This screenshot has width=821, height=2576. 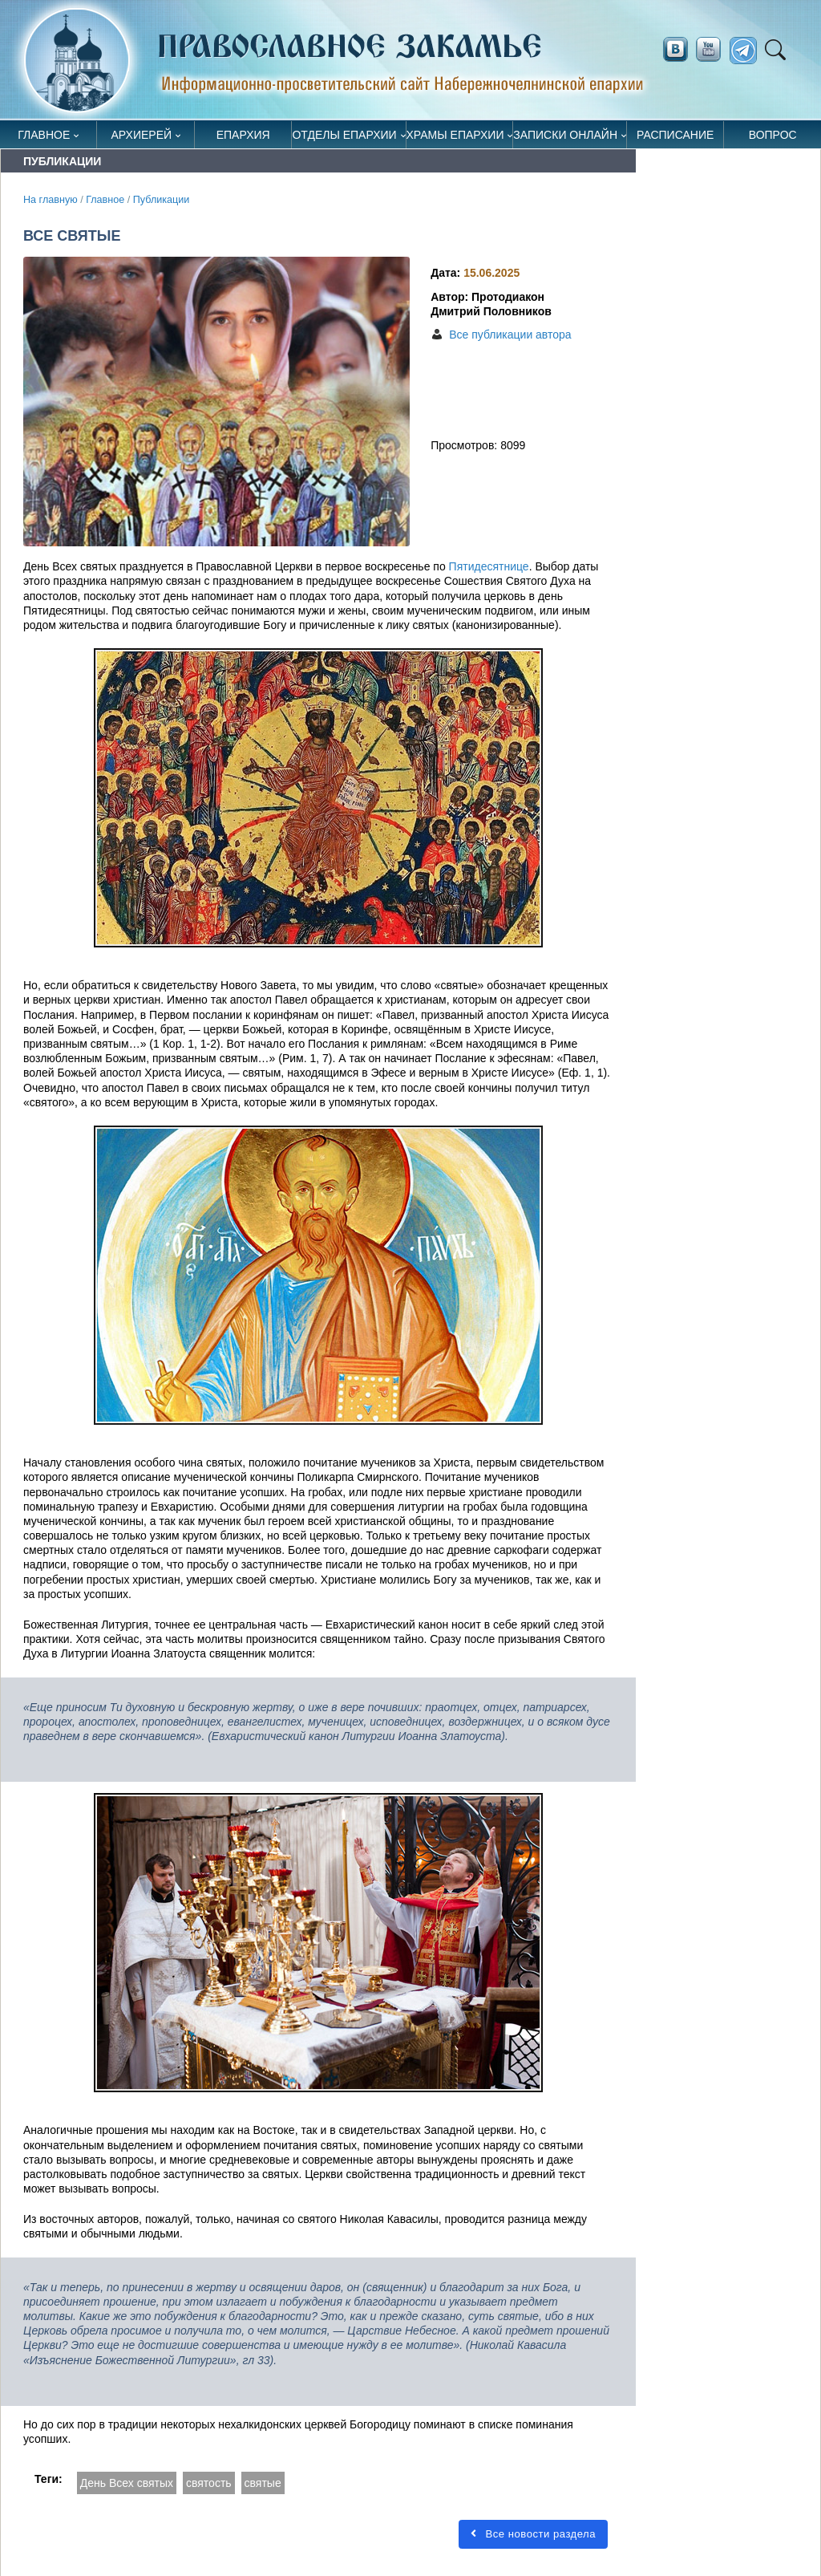 What do you see at coordinates (141, 134) in the screenshot?
I see `Архиерей` at bounding box center [141, 134].